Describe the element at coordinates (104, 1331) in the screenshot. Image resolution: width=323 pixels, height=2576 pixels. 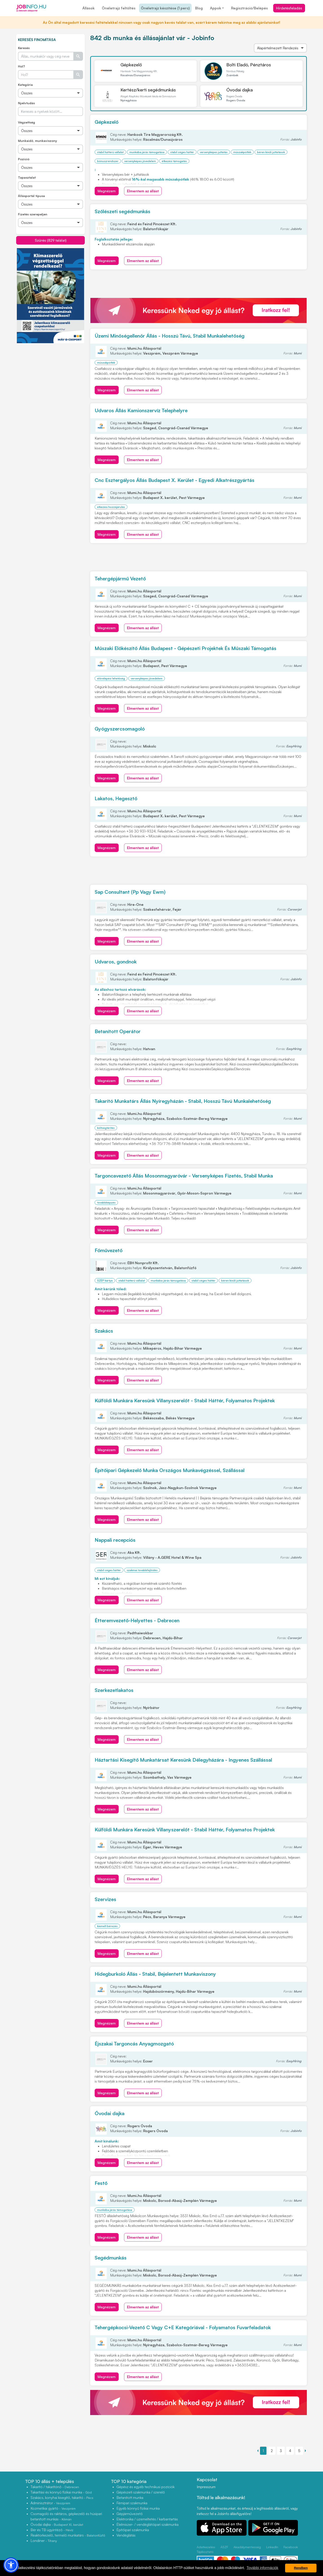
I see `Szakács` at that location.